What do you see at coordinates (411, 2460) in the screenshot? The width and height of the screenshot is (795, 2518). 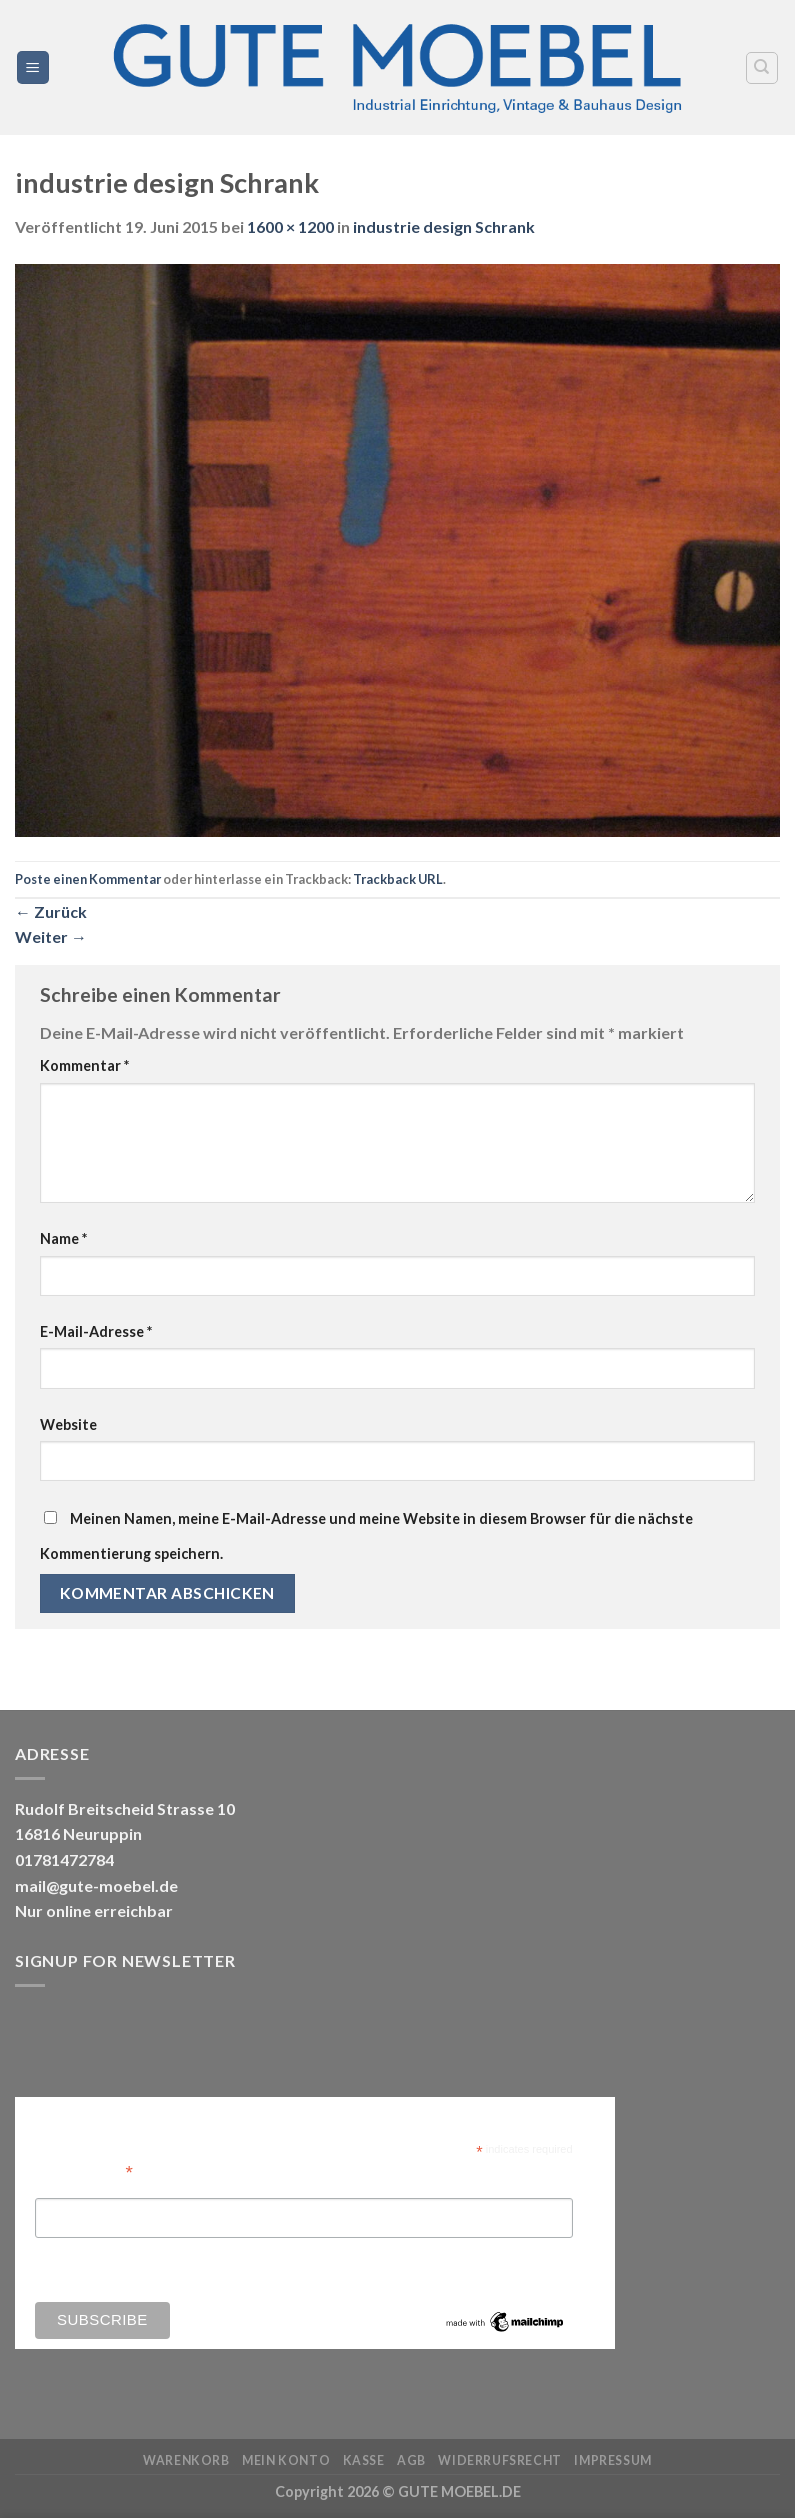 I see `AGB` at bounding box center [411, 2460].